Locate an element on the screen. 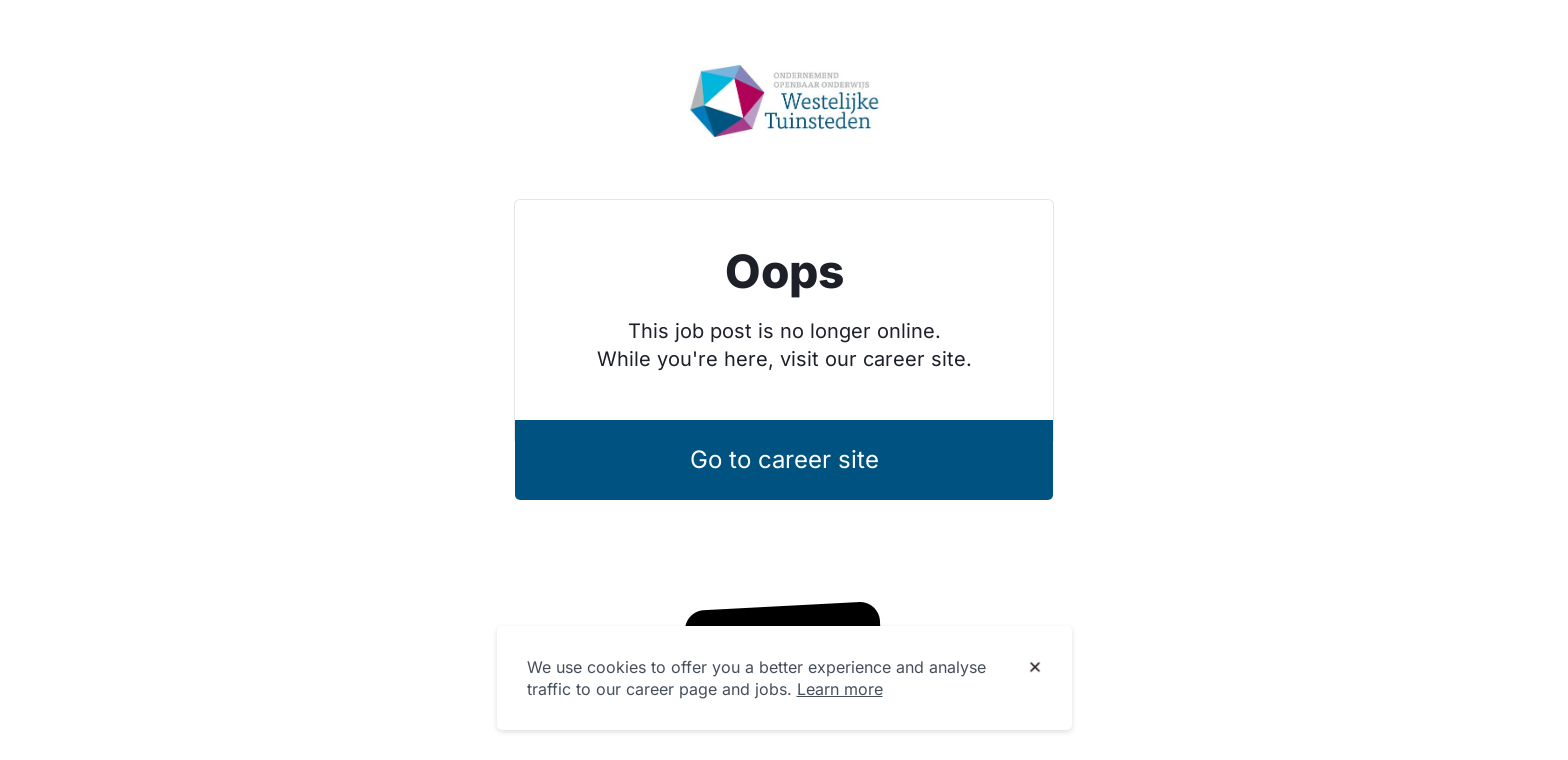 The width and height of the screenshot is (1568, 760). [Dismiss cookie banner] is located at coordinates (1035, 668).